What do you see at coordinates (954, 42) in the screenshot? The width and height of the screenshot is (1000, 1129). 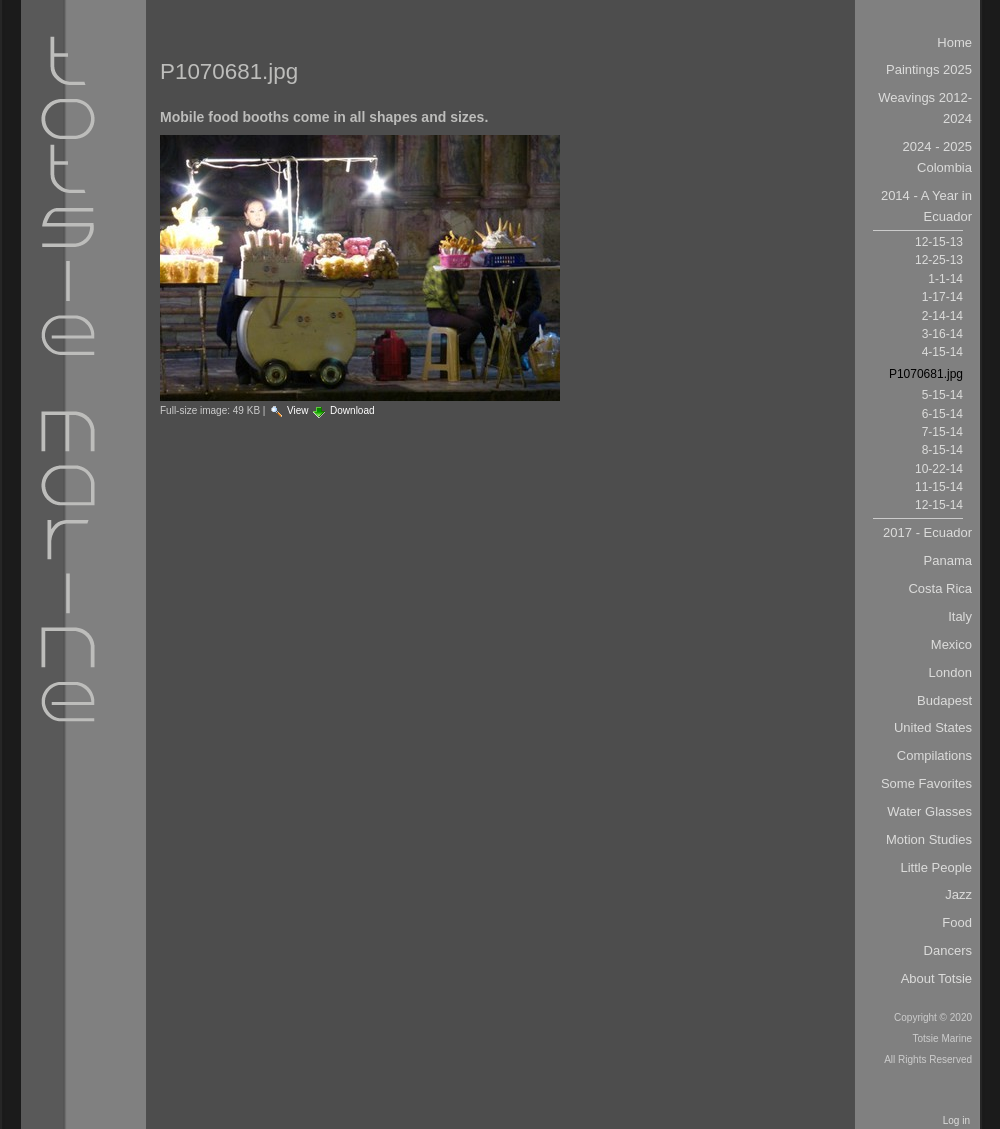 I see `Home` at bounding box center [954, 42].